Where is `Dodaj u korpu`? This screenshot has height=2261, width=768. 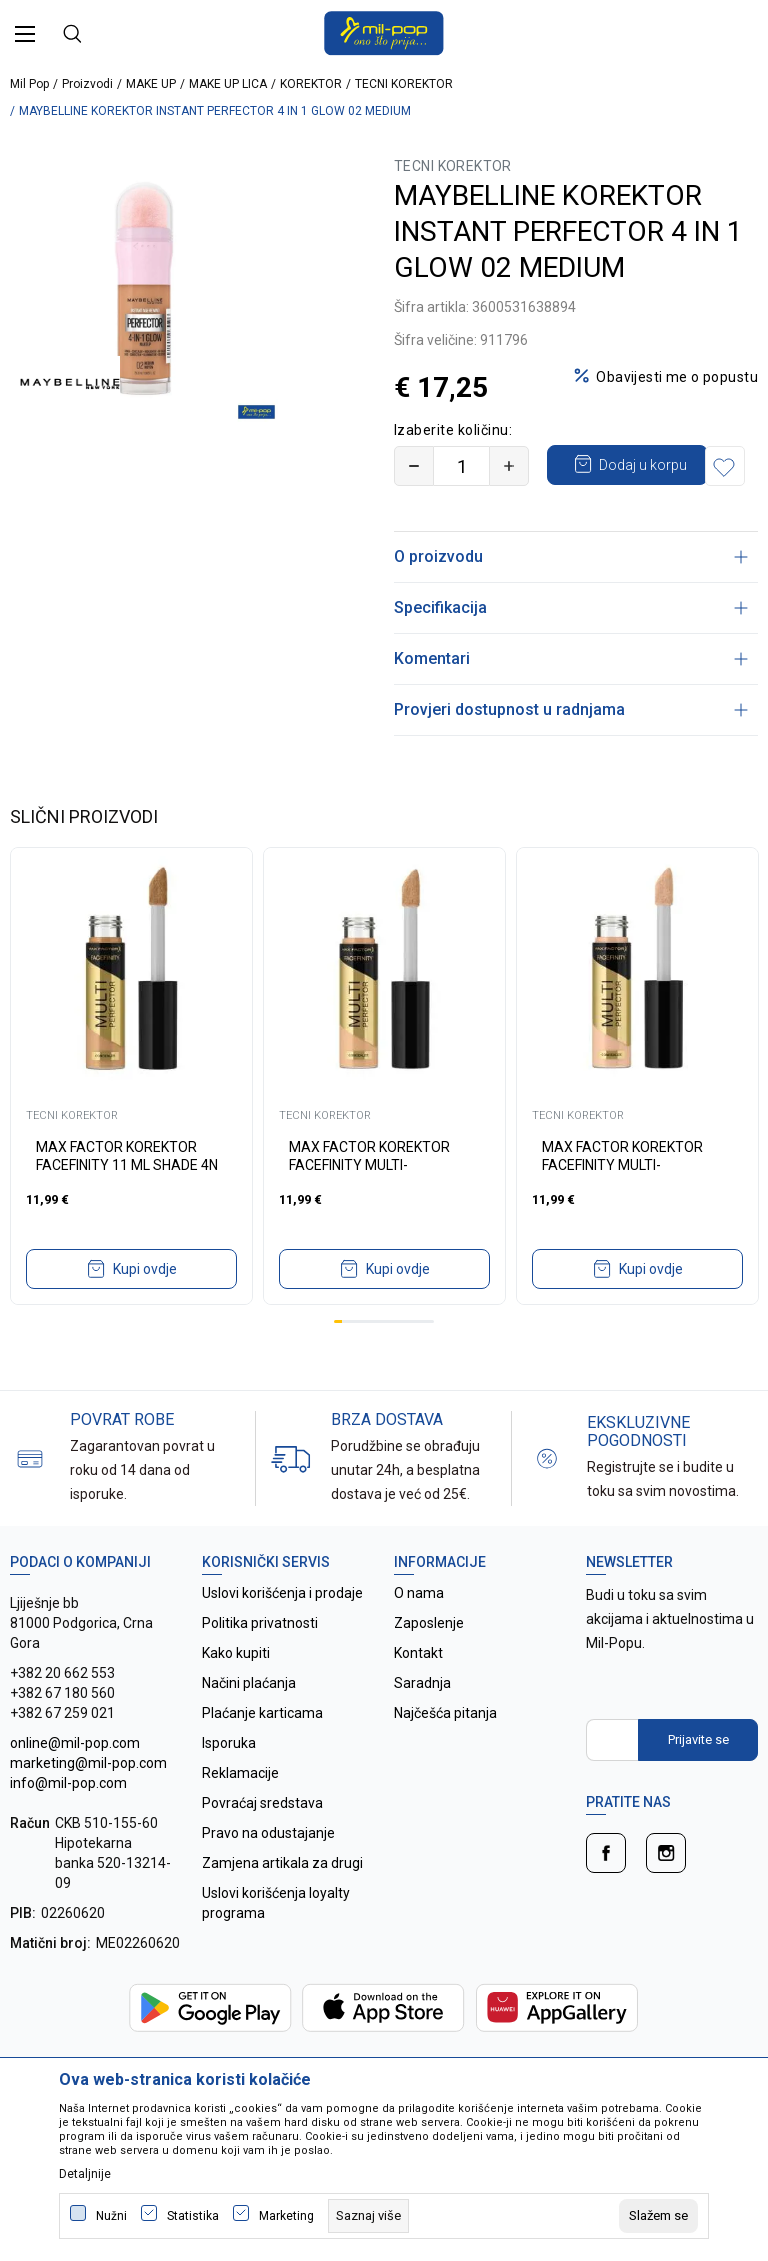
Dodaj u korpu is located at coordinates (644, 464).